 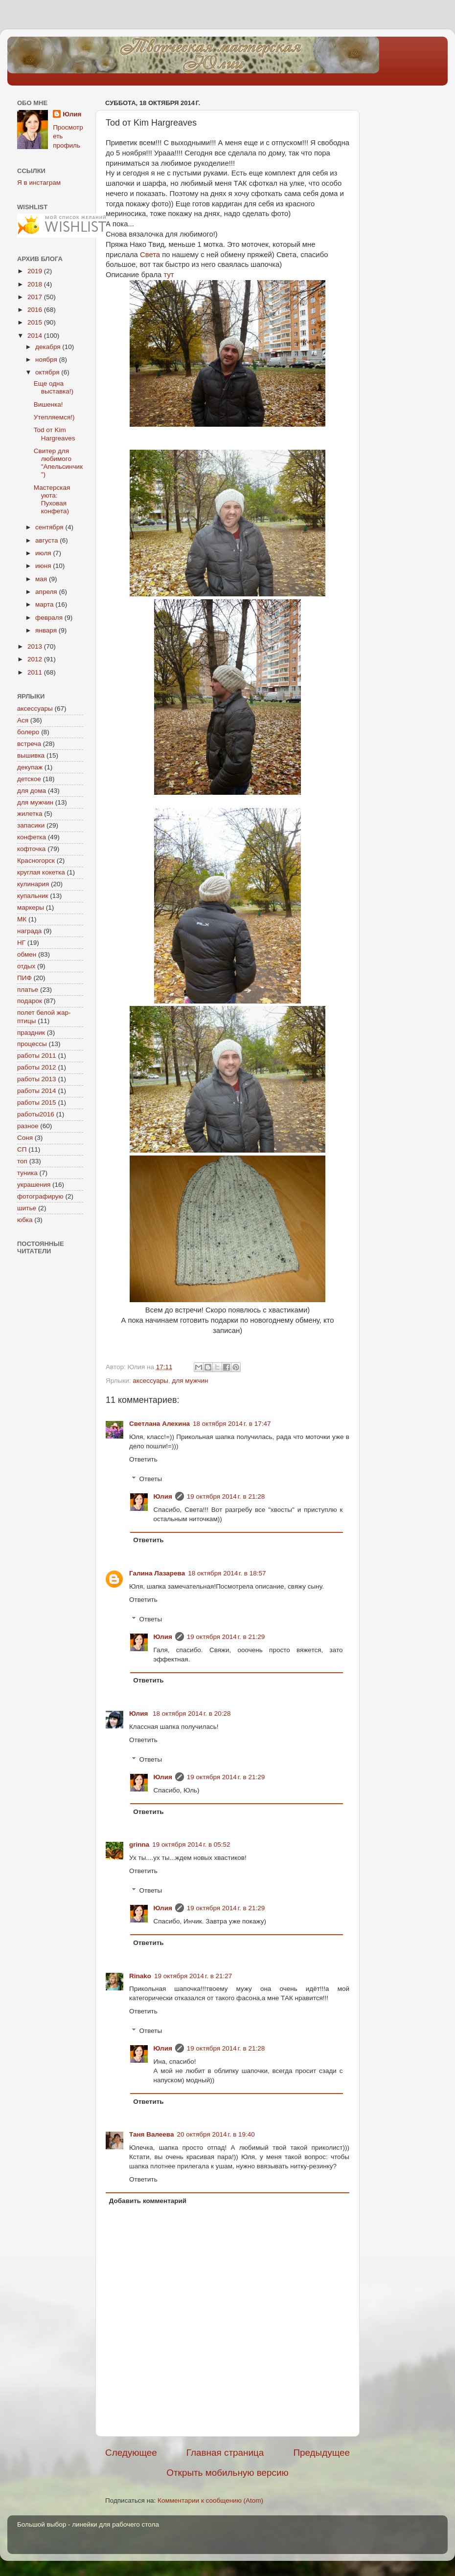 I want to click on 2019, so click(x=35, y=271).